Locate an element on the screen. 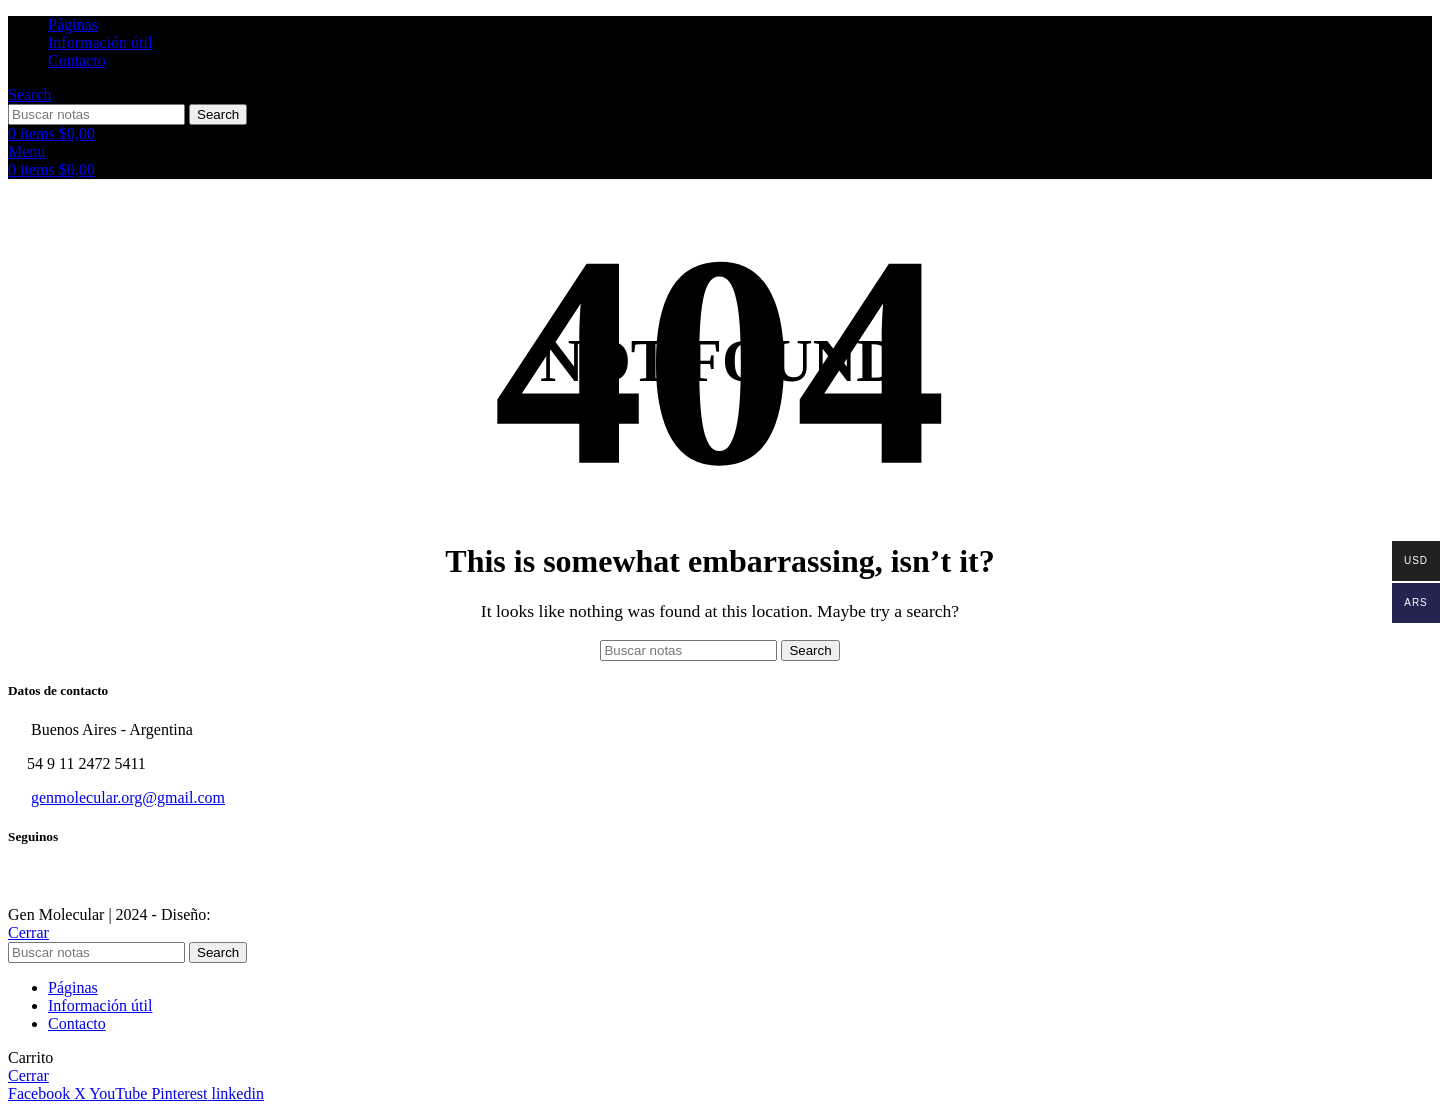 Image resolution: width=1440 pixels, height=1111 pixels. [YouTube social link] is located at coordinates (120, 1093).